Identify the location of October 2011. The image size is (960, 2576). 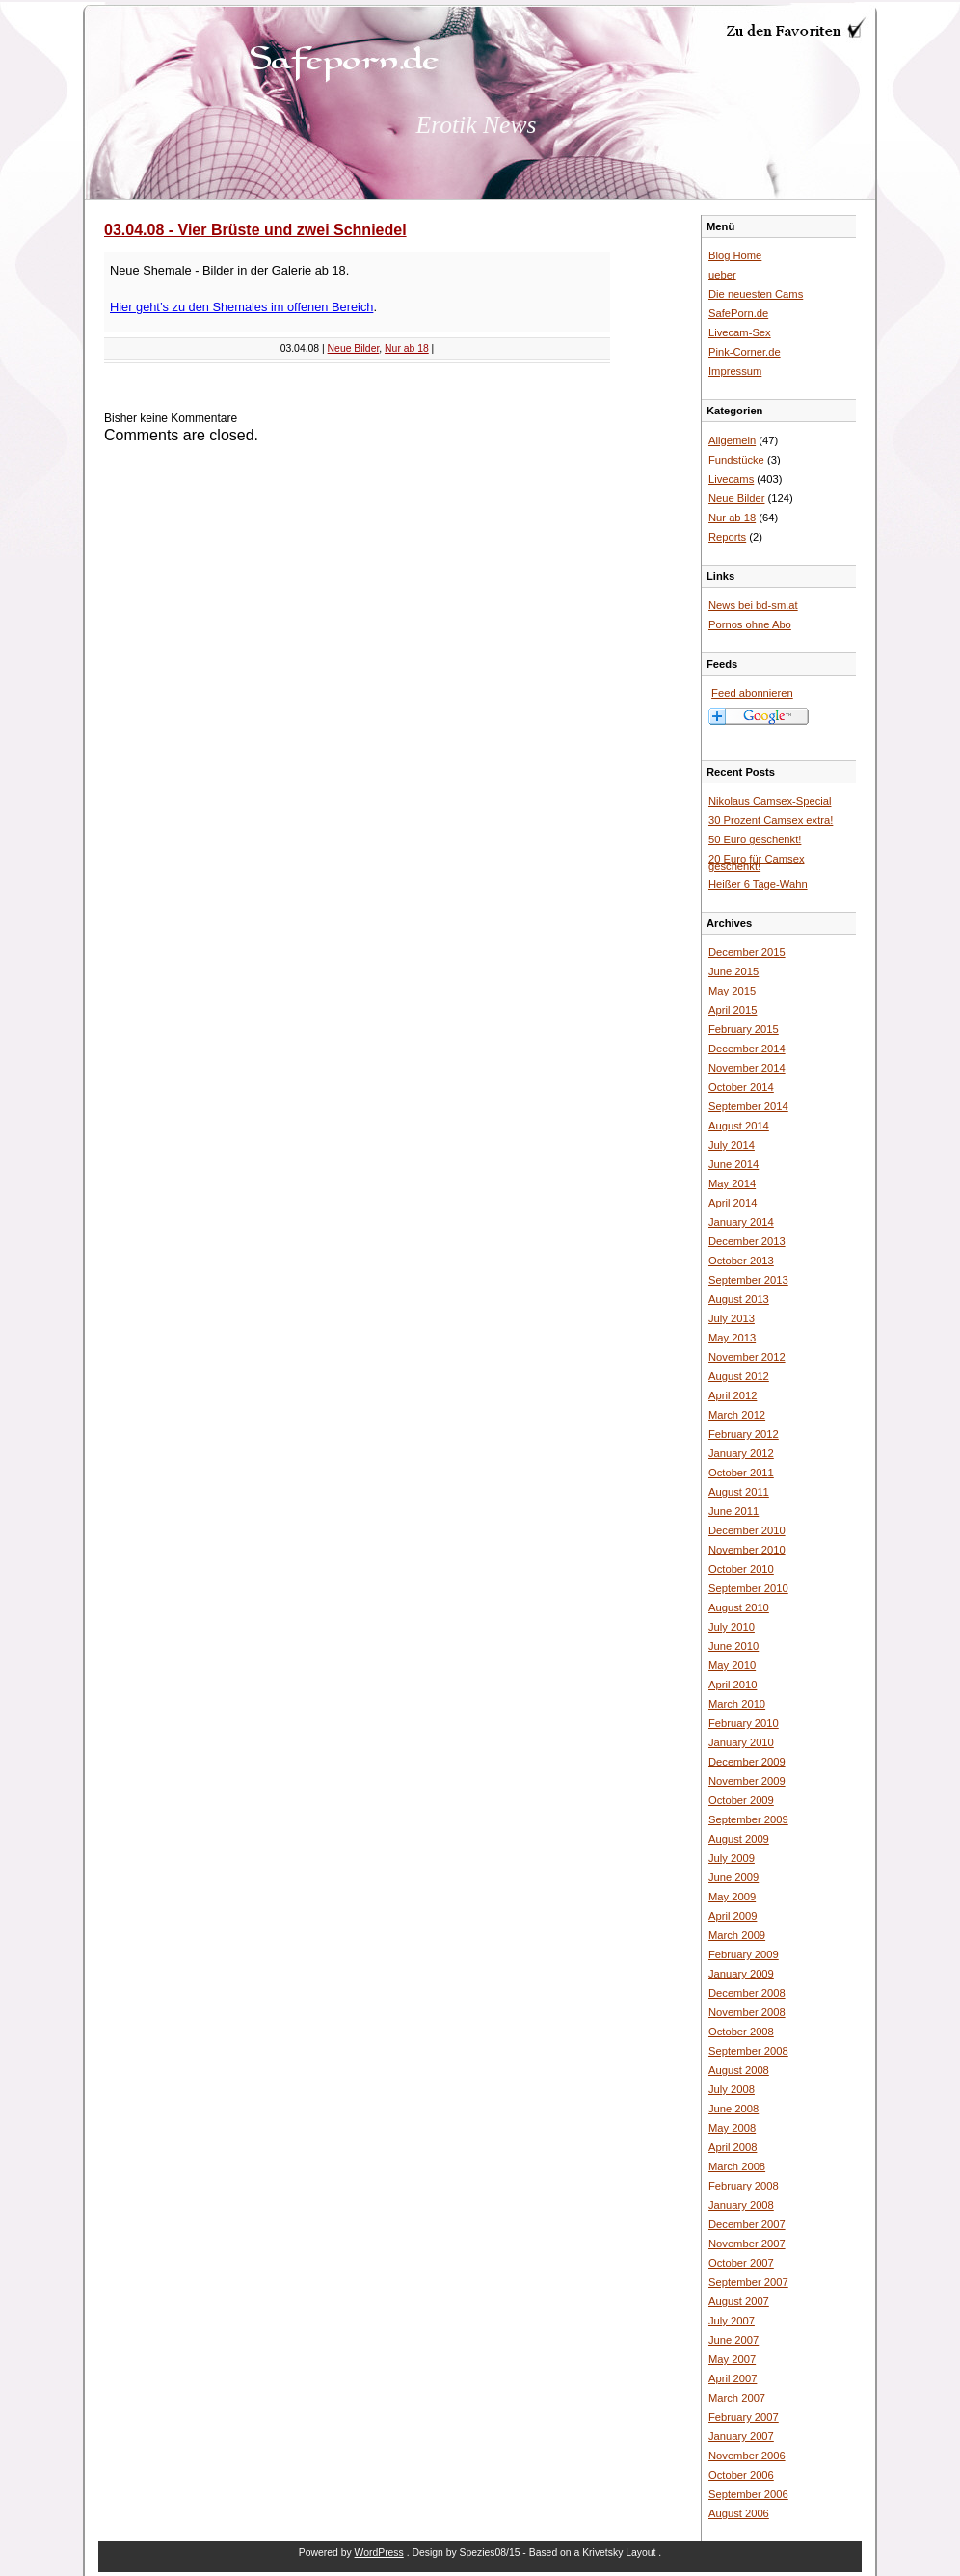
(741, 1472).